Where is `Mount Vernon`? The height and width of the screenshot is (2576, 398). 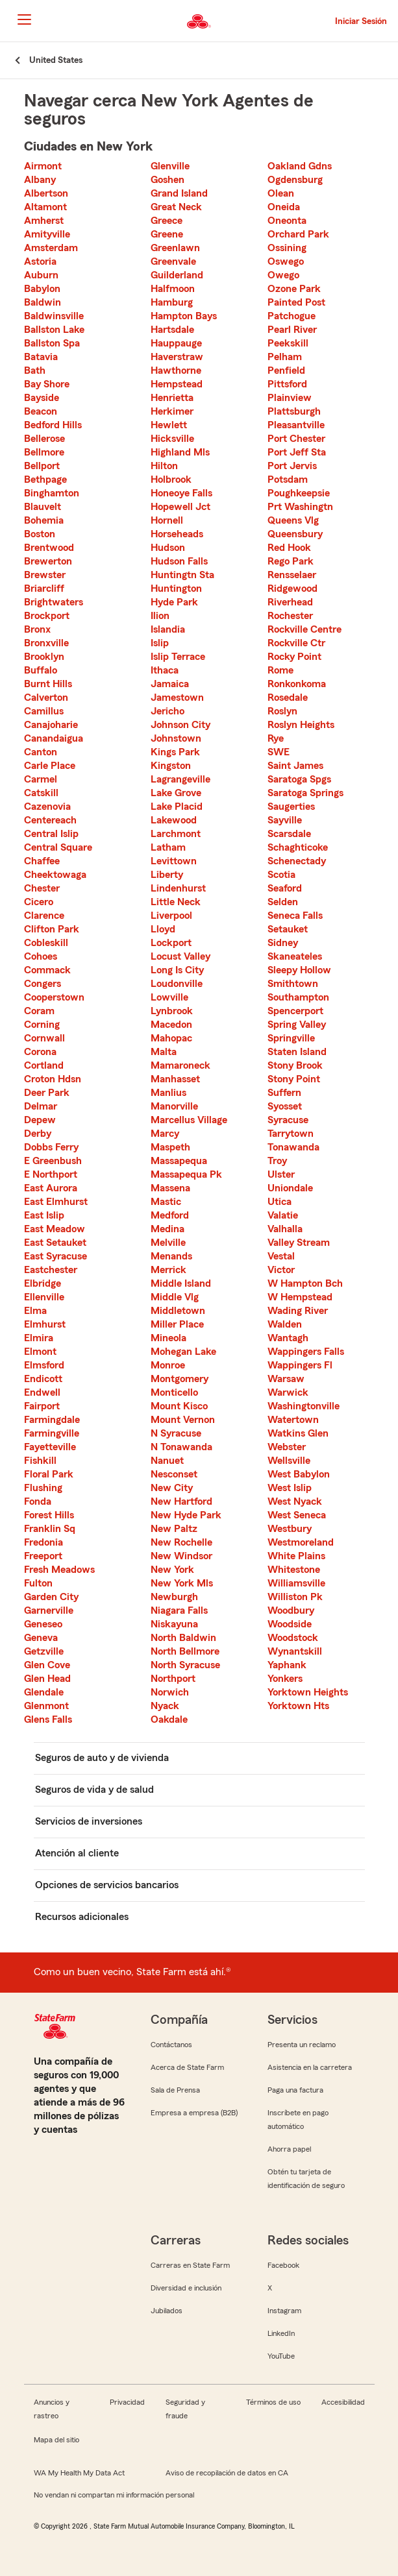 Mount Vernon is located at coordinates (183, 1420).